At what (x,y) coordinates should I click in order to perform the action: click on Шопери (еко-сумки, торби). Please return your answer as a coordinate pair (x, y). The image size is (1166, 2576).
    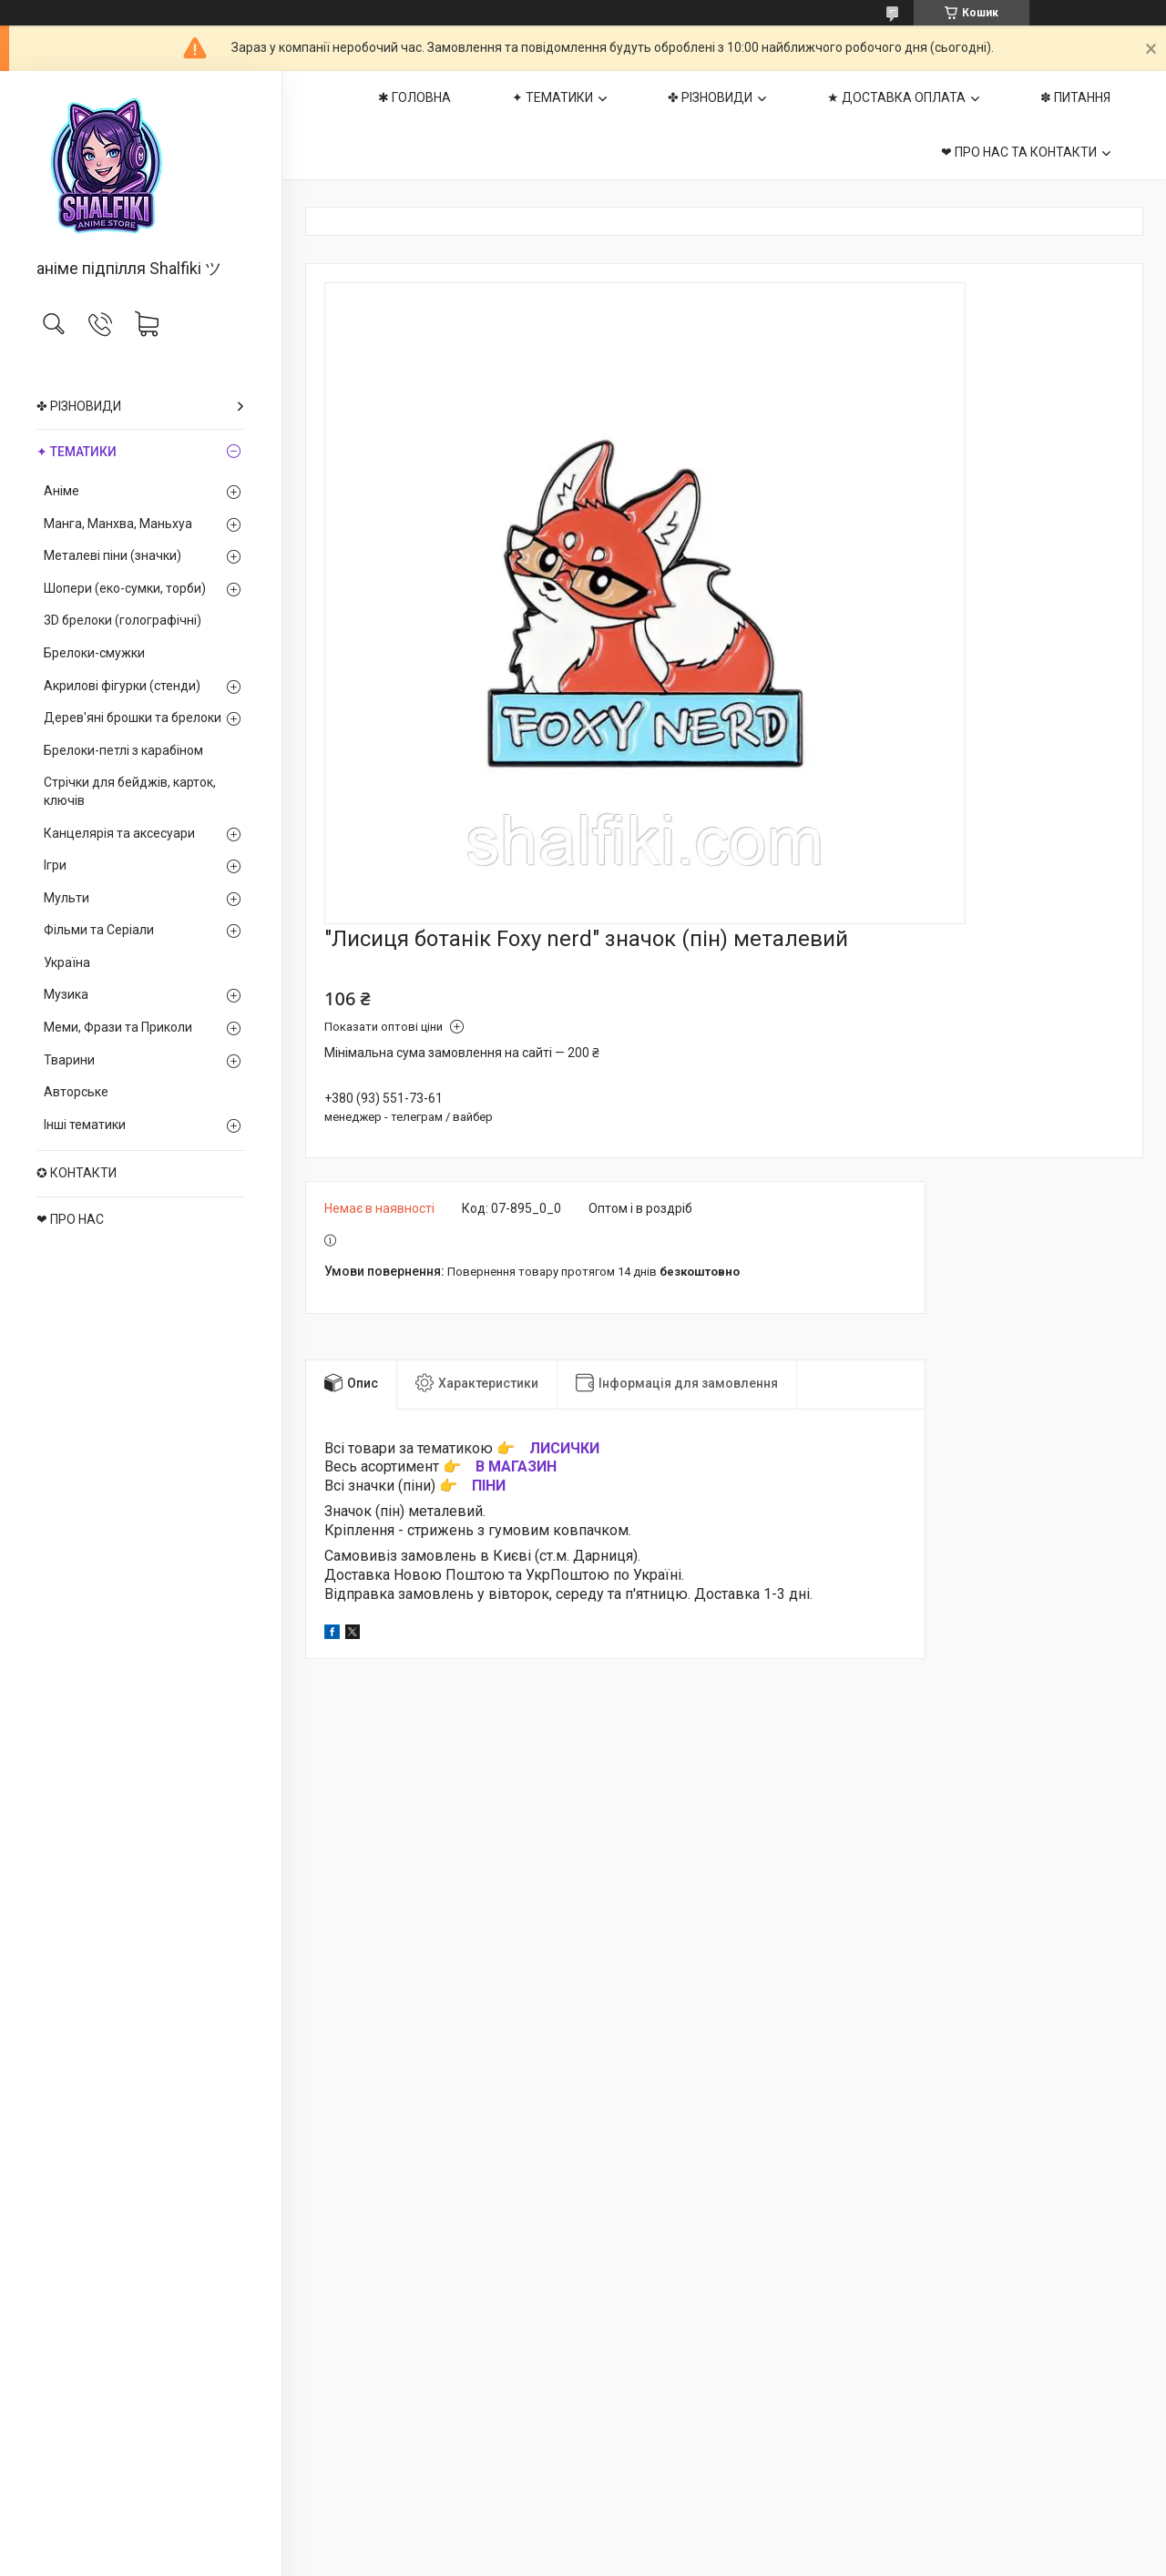
    Looking at the image, I should click on (125, 588).